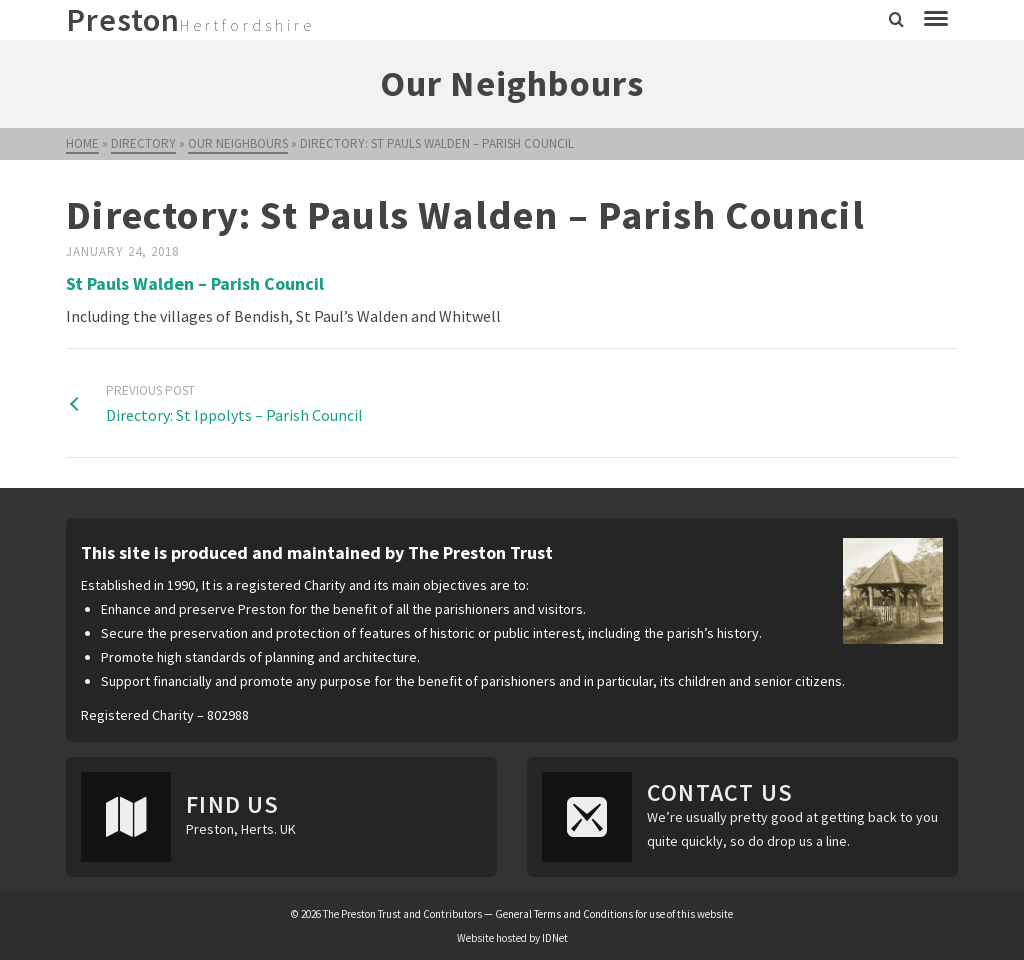  What do you see at coordinates (896, 20) in the screenshot?
I see `[Search]` at bounding box center [896, 20].